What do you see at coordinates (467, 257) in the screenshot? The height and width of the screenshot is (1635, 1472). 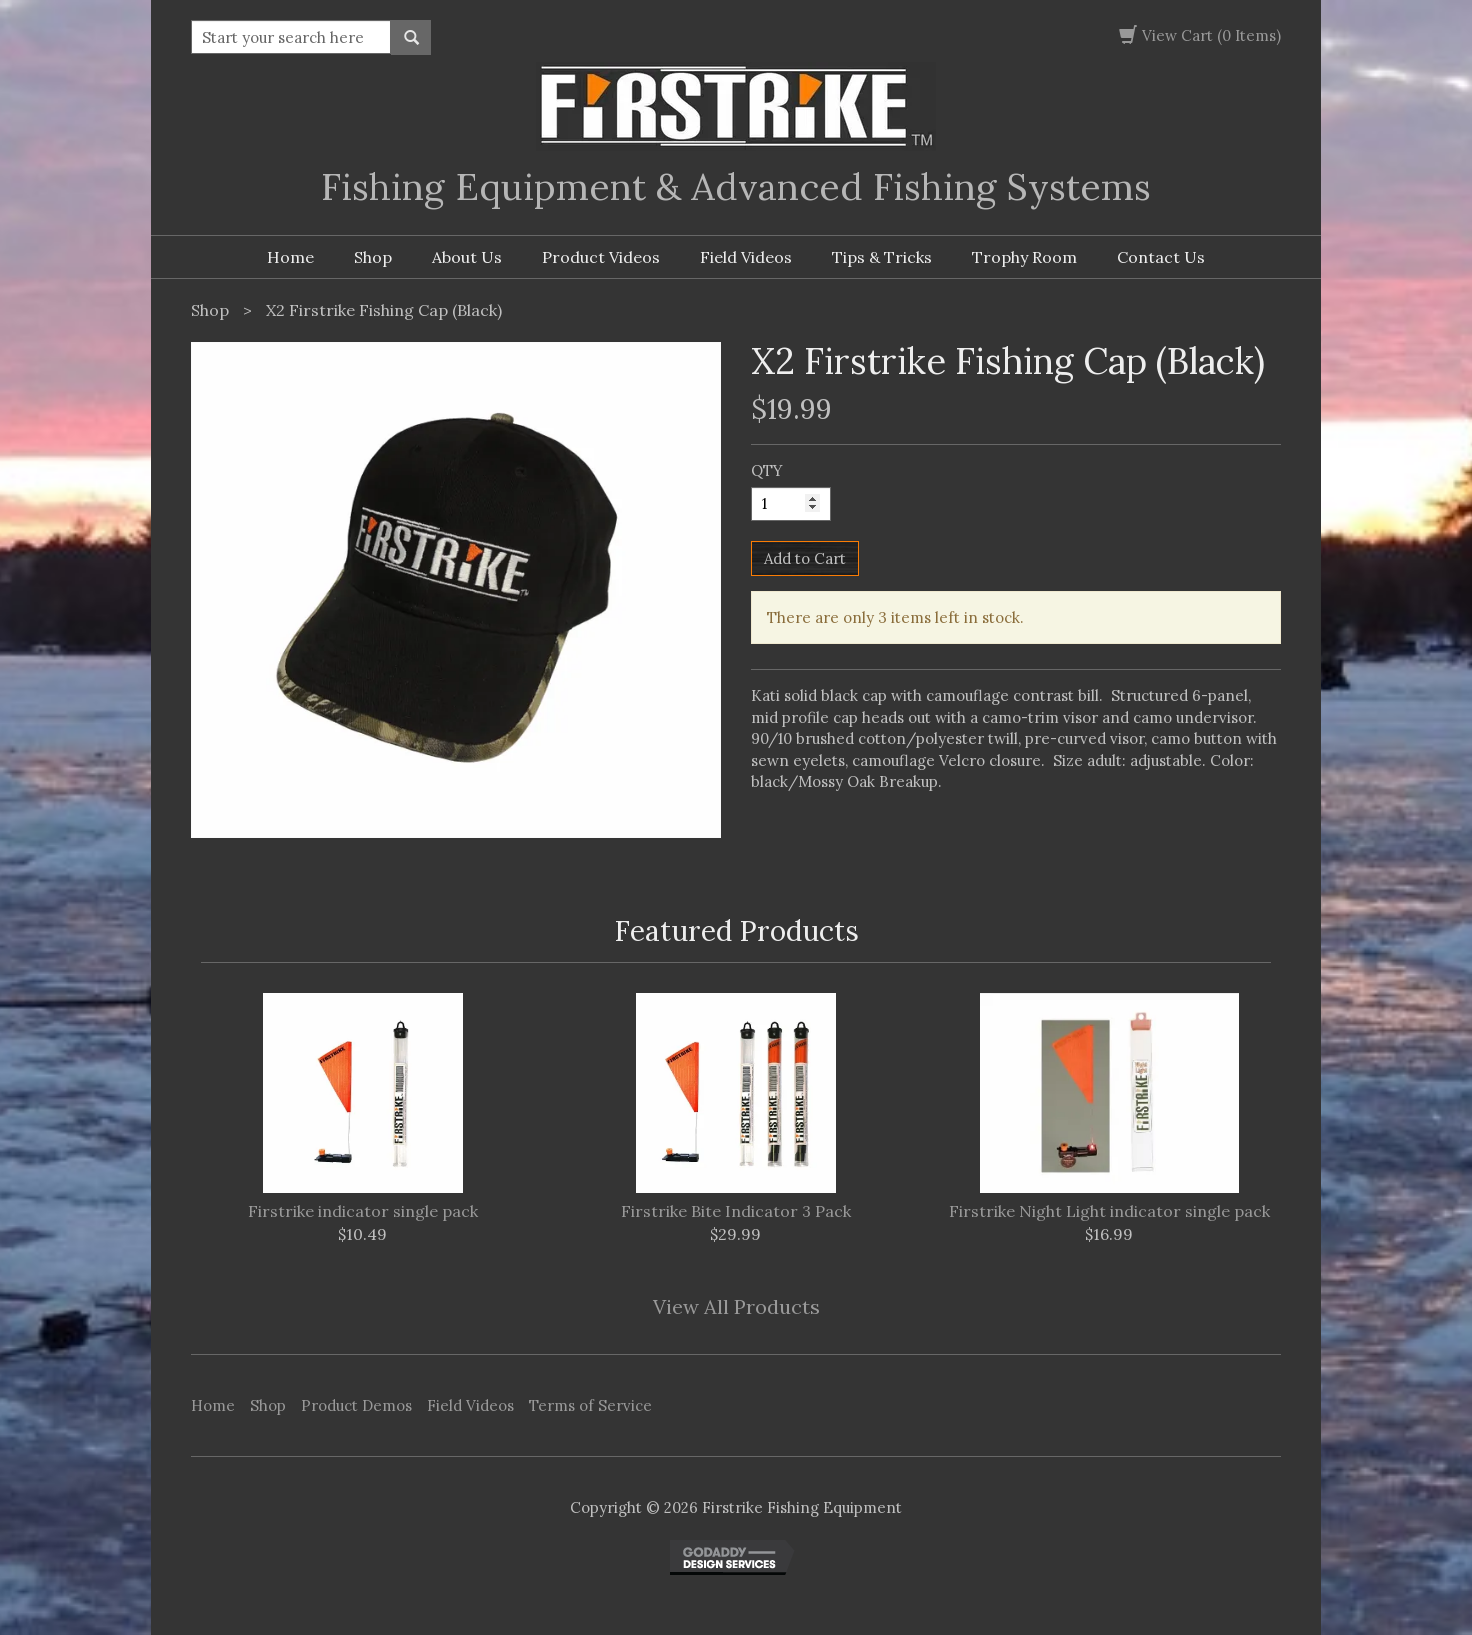 I see `About Us` at bounding box center [467, 257].